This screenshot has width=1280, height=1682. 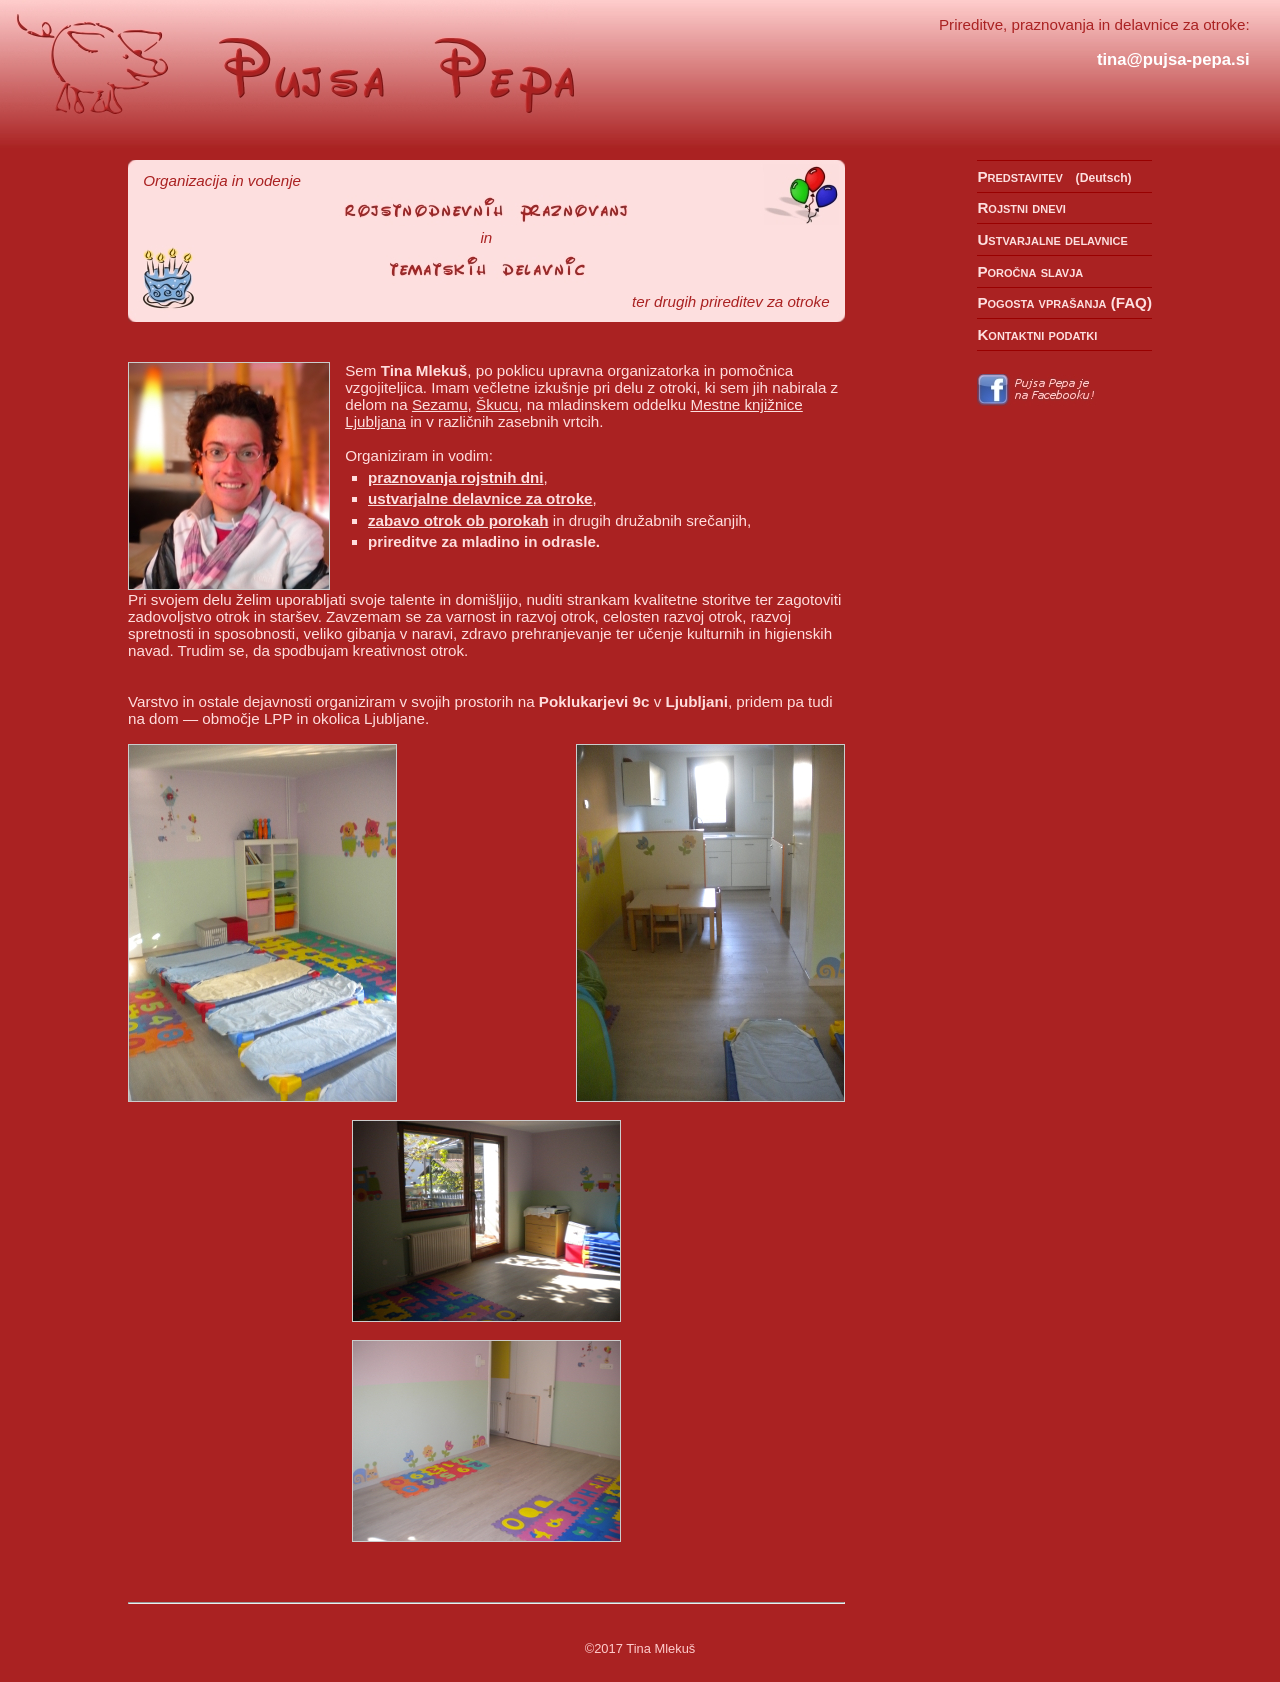 I want to click on Predstavitev, so click(x=1020, y=176).